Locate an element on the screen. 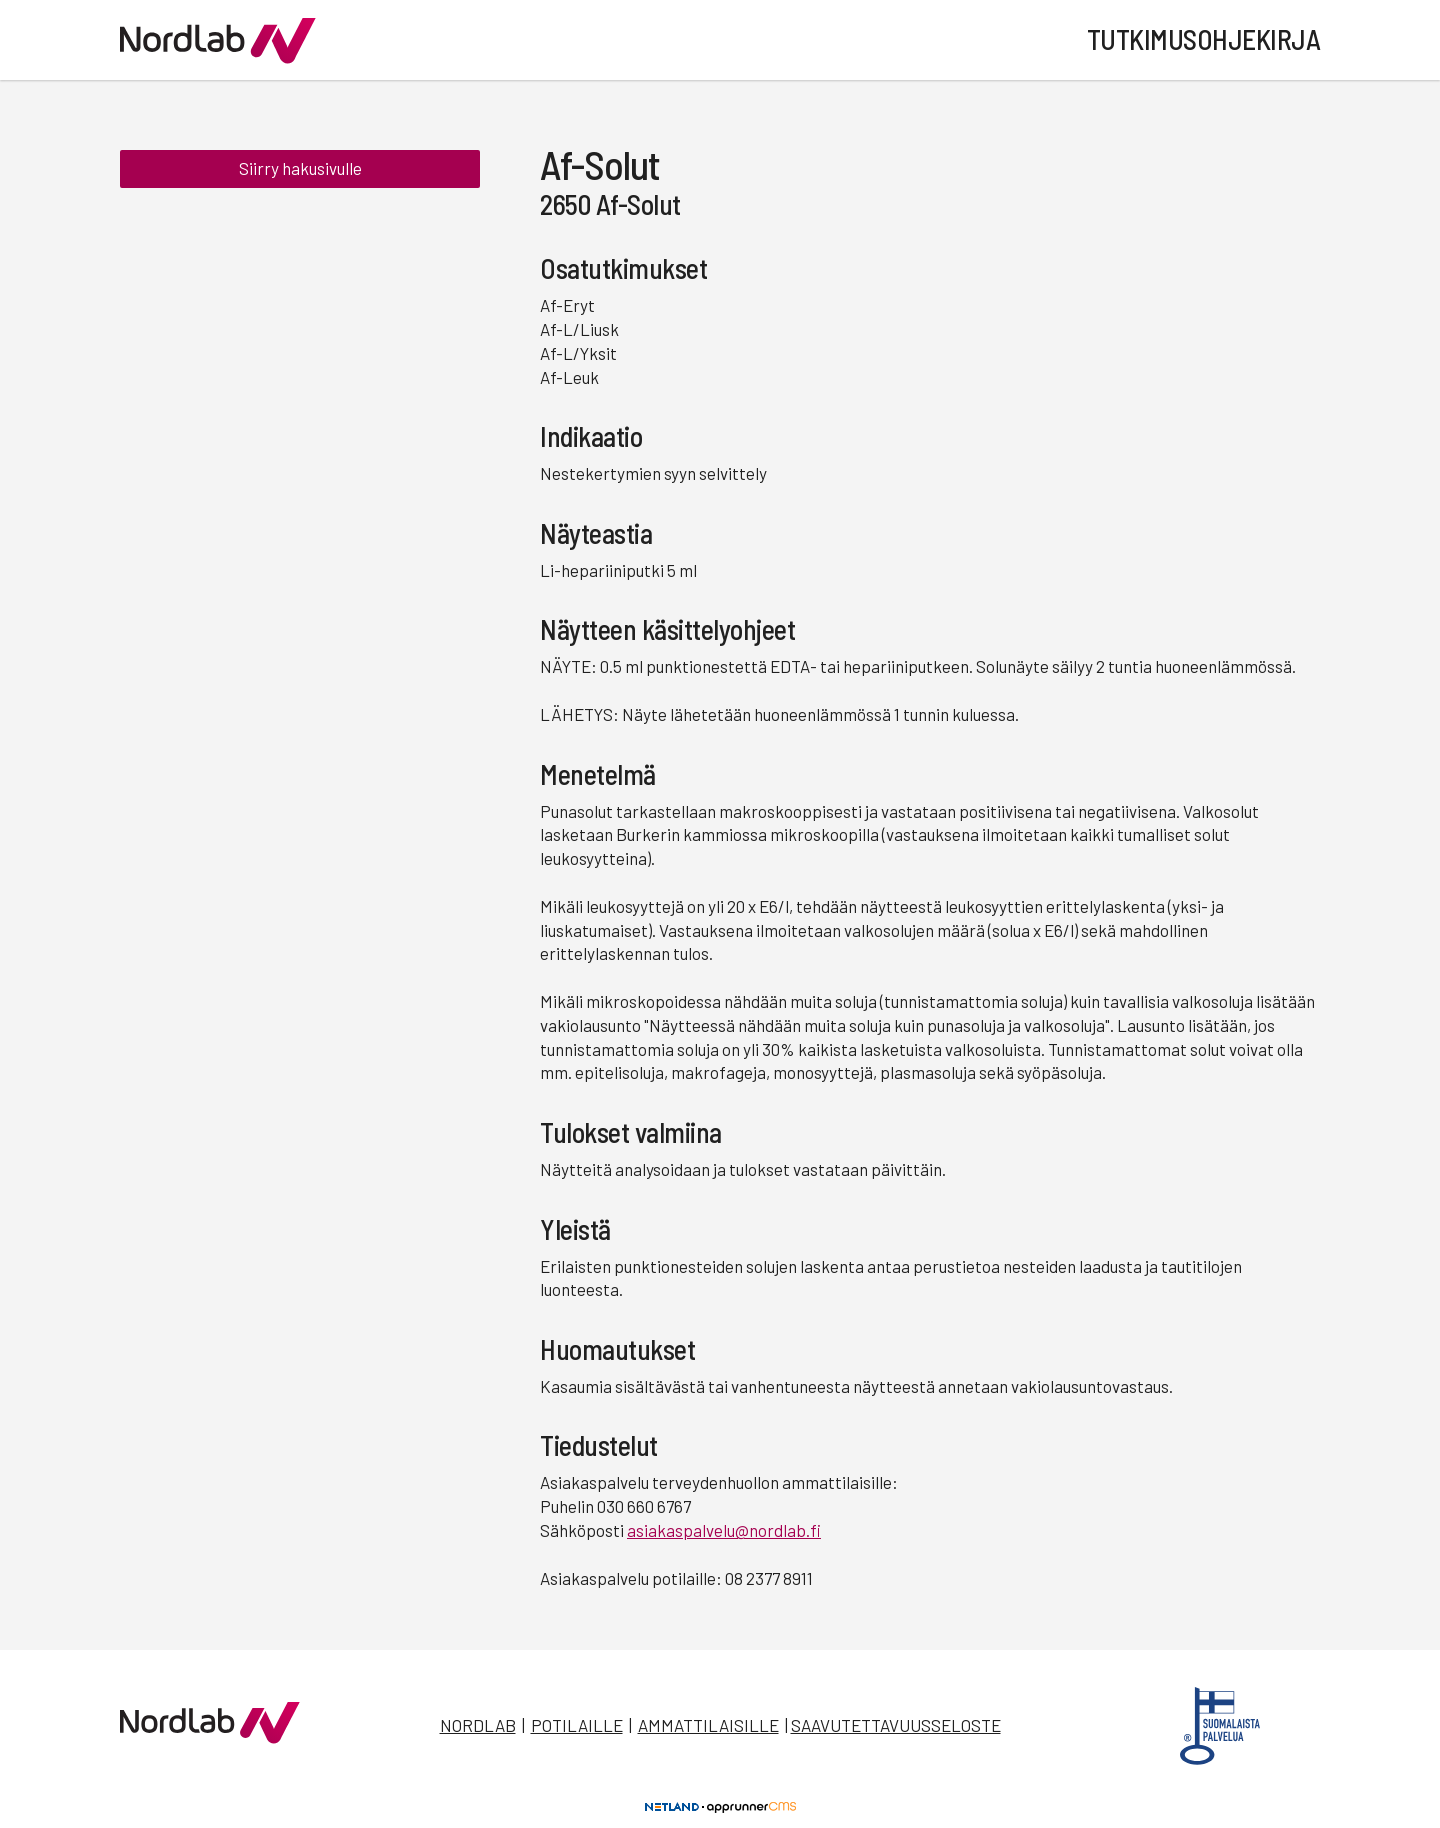 The height and width of the screenshot is (1828, 1440). Saavutettavuusseloste is located at coordinates (896, 1725).